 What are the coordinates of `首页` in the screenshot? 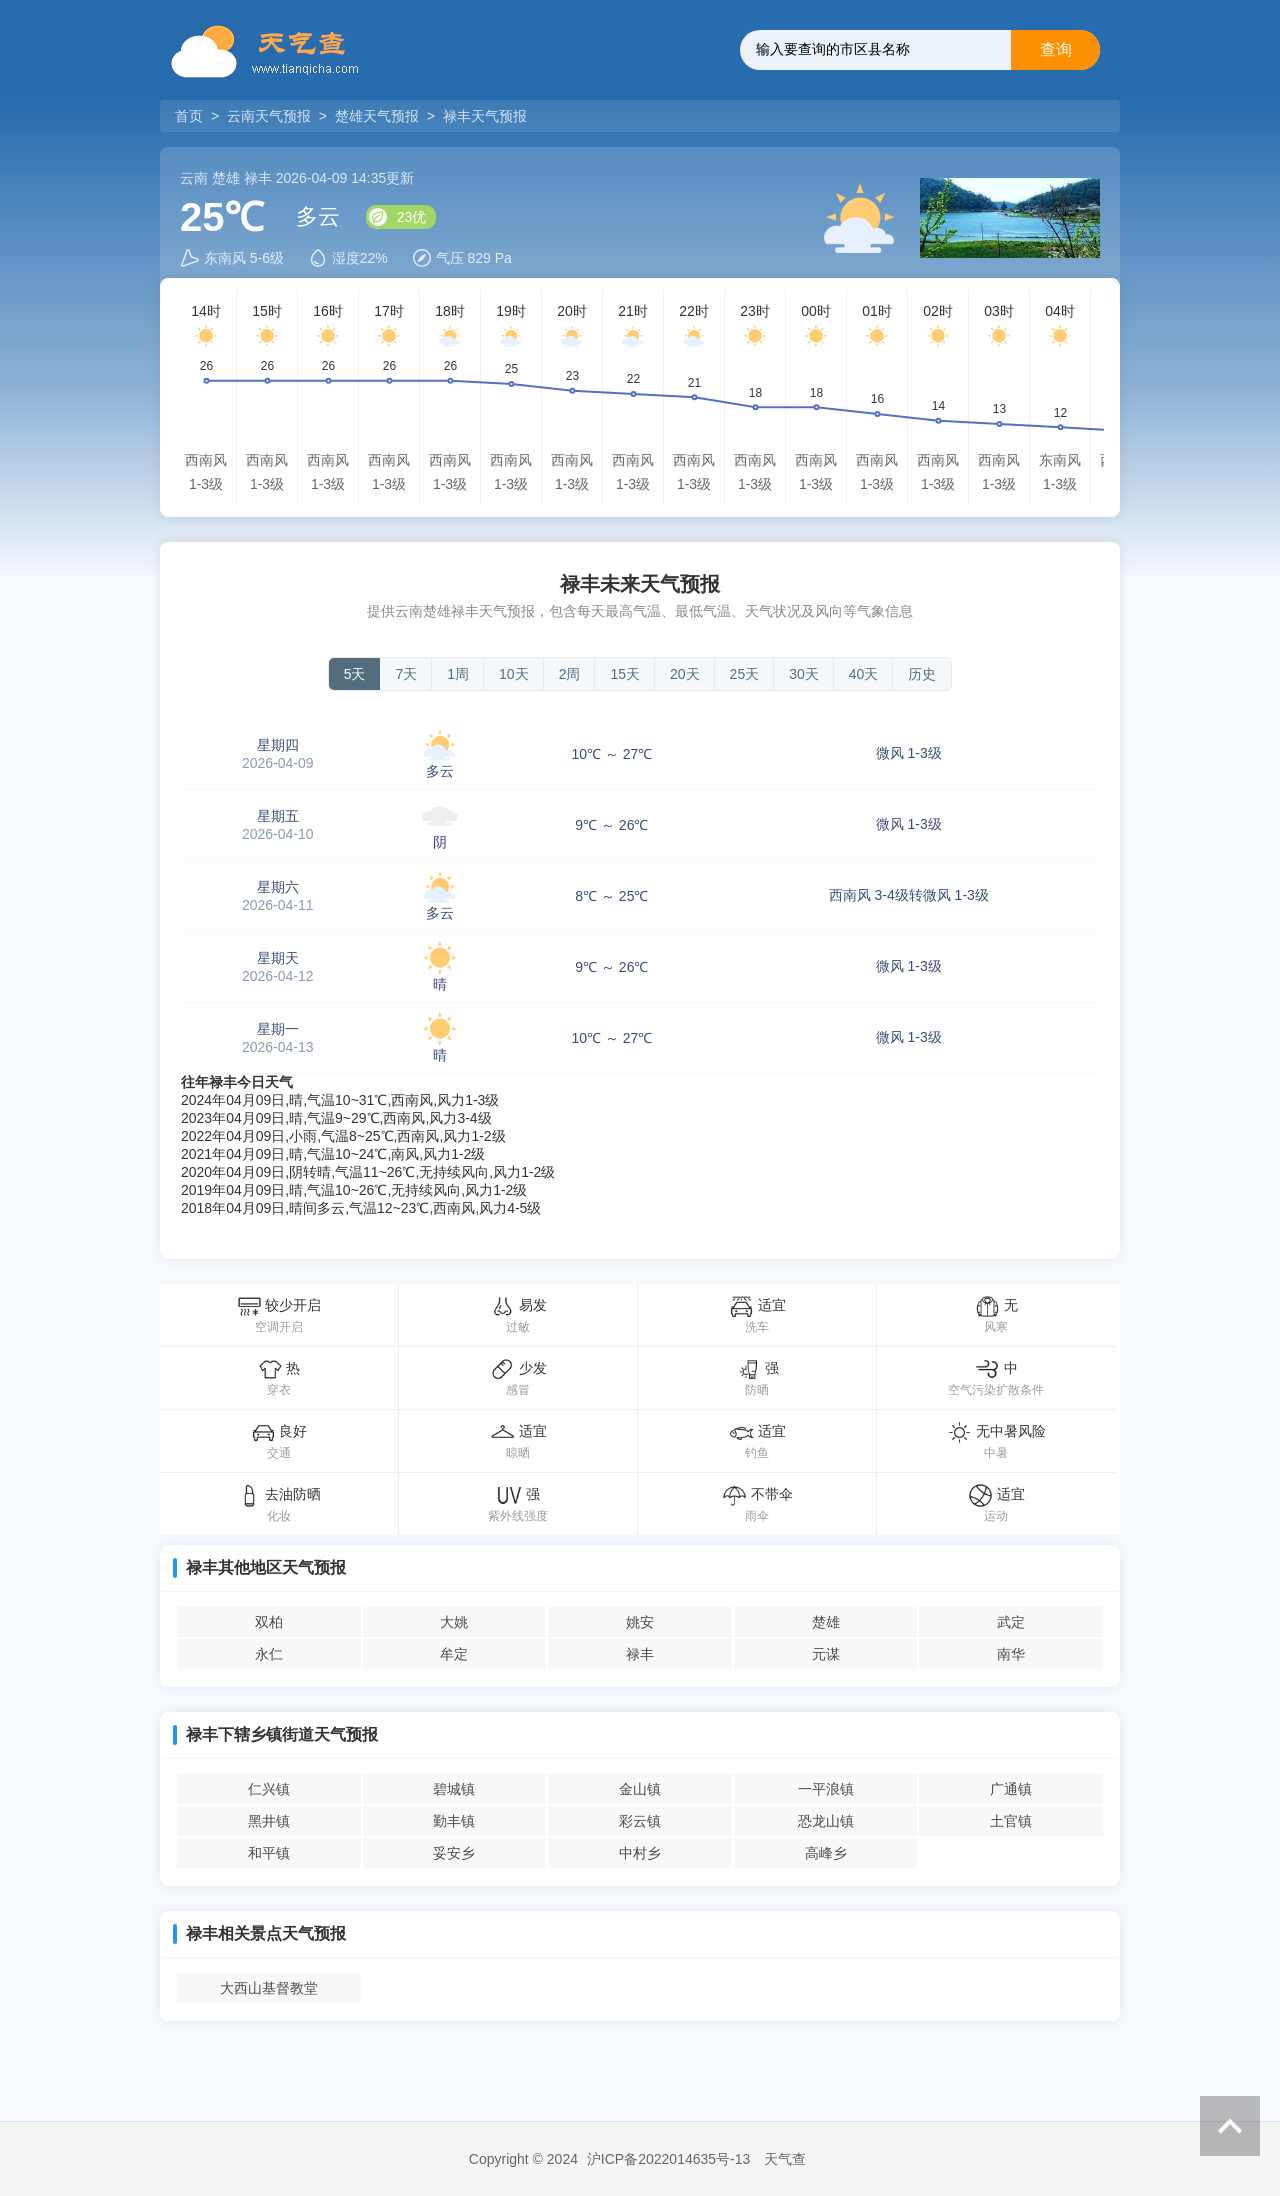 It's located at (191, 116).